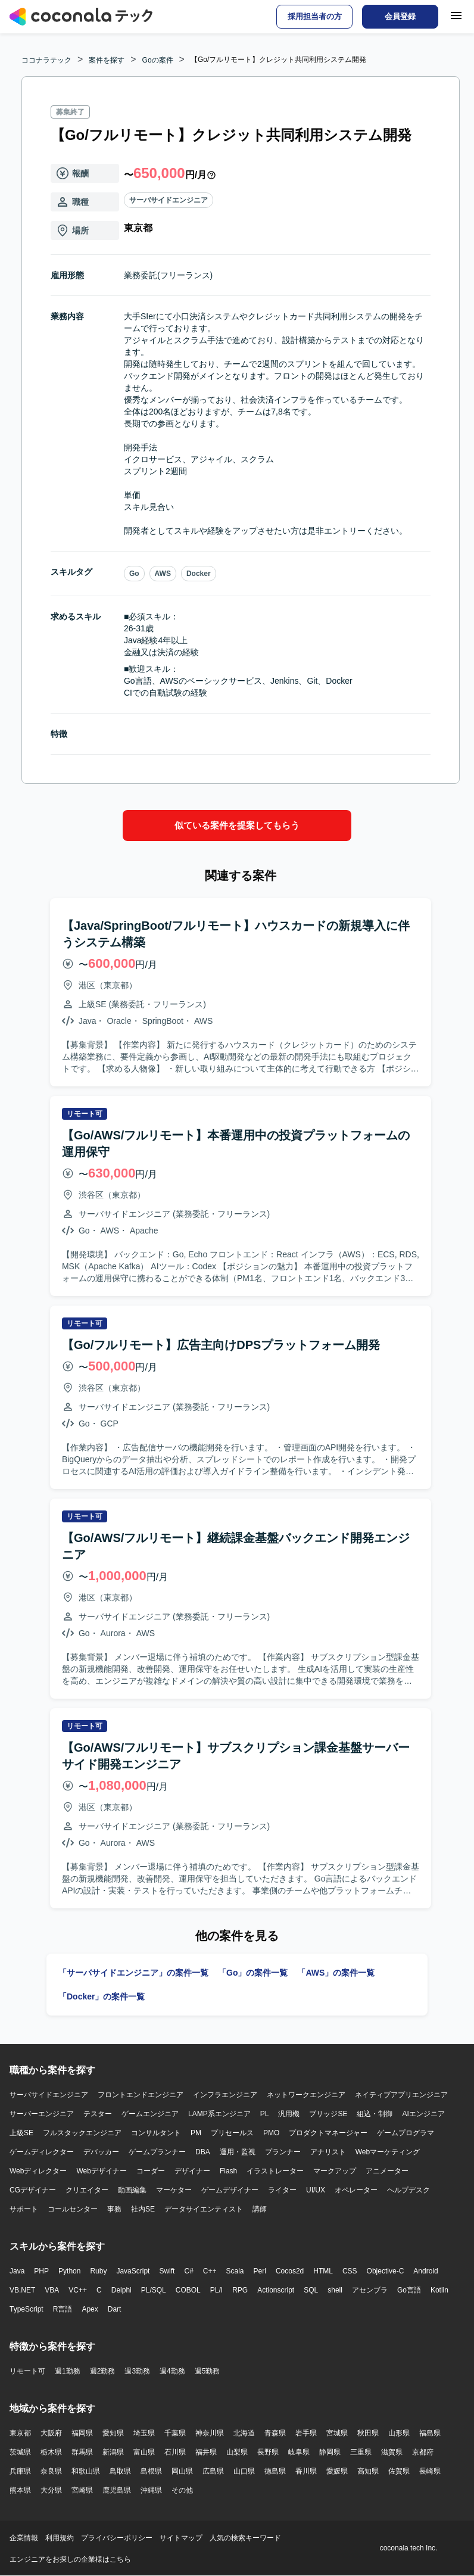  What do you see at coordinates (113, 2452) in the screenshot?
I see `新潟県` at bounding box center [113, 2452].